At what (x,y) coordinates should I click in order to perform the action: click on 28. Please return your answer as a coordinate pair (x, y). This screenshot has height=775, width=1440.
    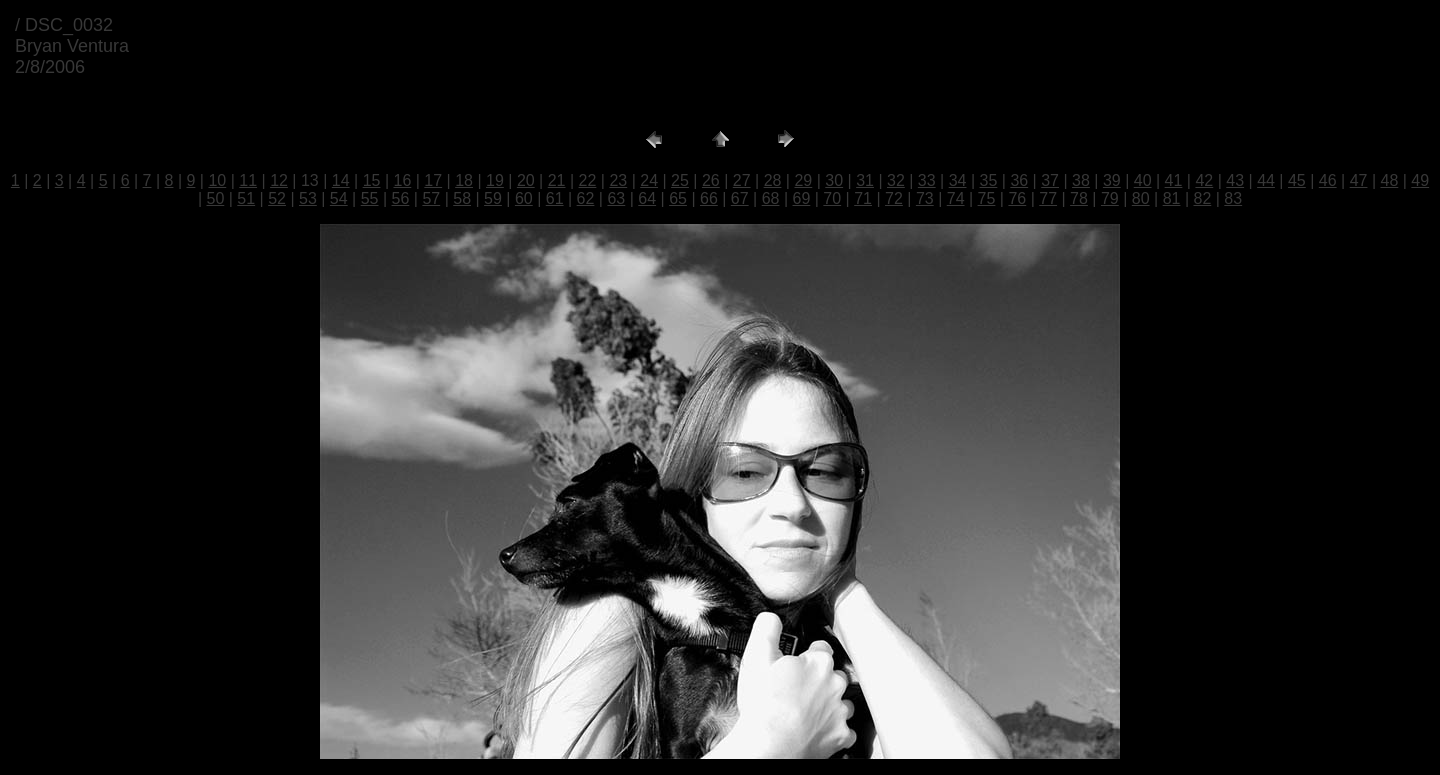
    Looking at the image, I should click on (773, 180).